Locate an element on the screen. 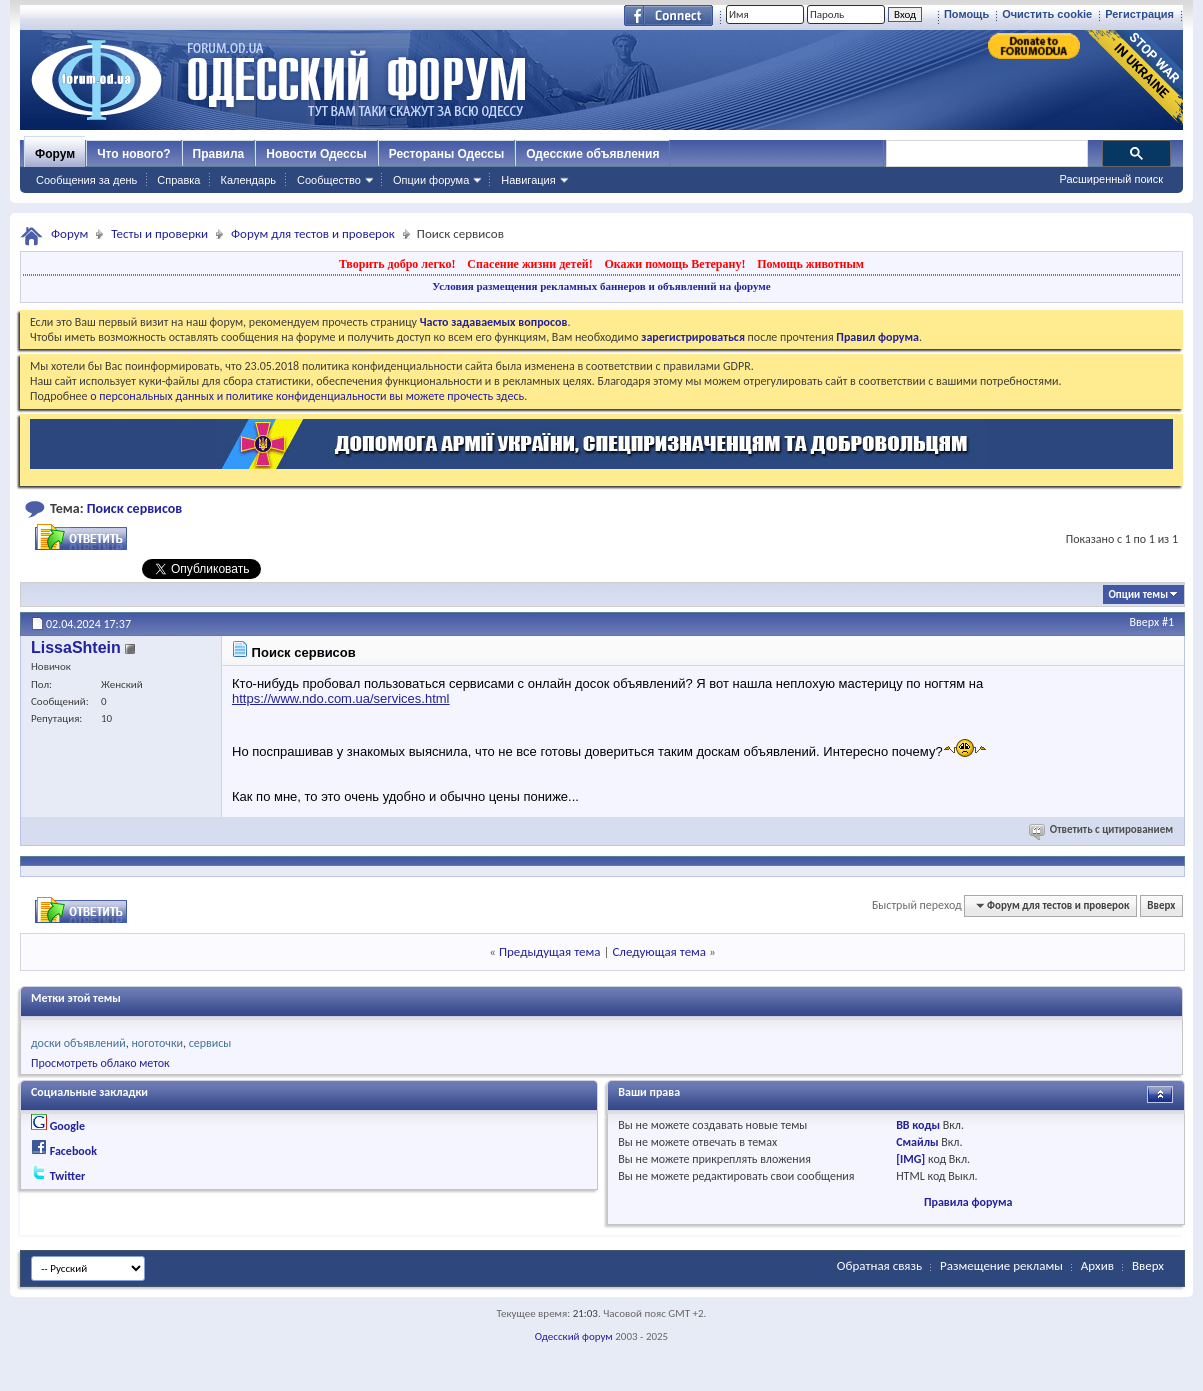 The width and height of the screenshot is (1203, 1391). Одесский форум is located at coordinates (574, 1336).